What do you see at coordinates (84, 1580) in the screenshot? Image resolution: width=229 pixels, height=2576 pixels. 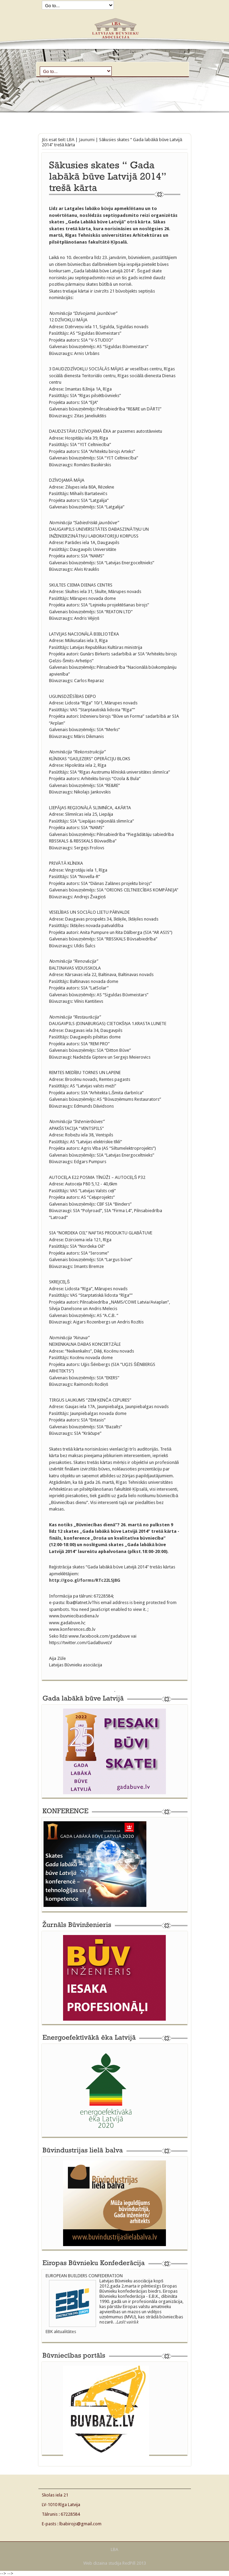 I see `http://goo.gl/forms/RTc22LSJ8G` at bounding box center [84, 1580].